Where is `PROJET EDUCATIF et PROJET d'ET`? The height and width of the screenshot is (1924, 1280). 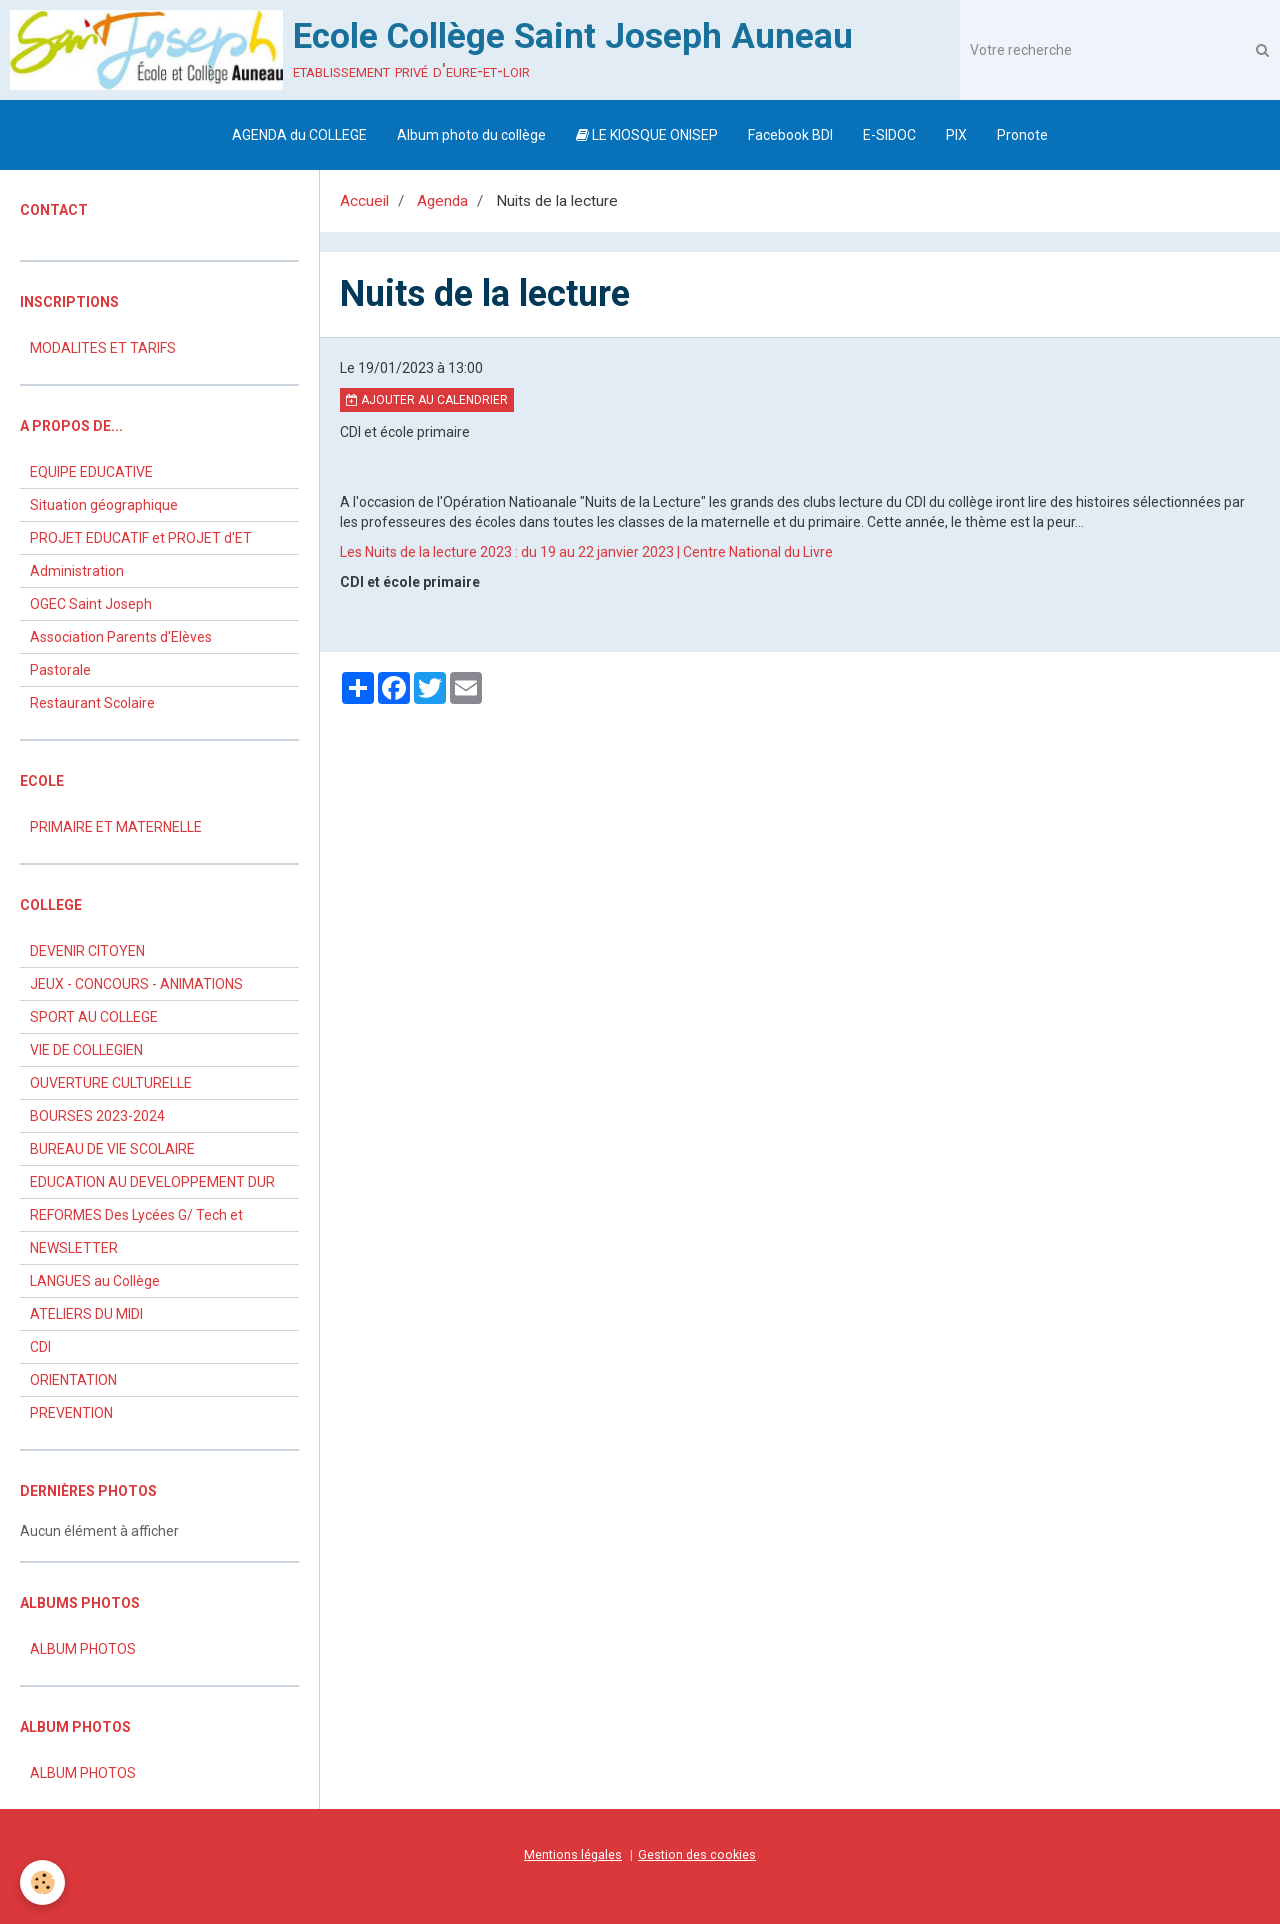 PROJET EDUCATIF et PROJET d'ET is located at coordinates (141, 538).